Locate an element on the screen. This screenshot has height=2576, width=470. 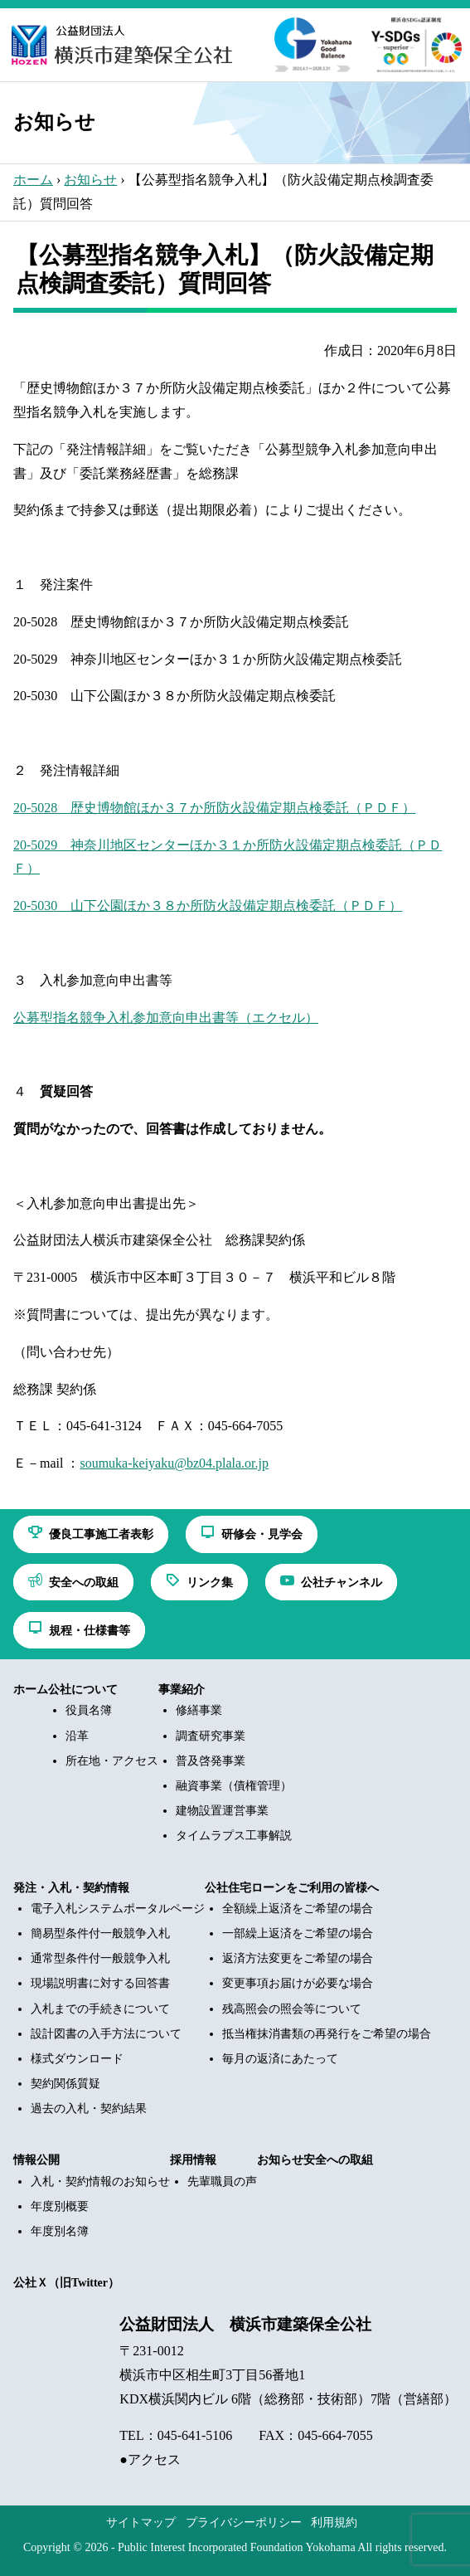
返済方法変更をご希望の場合 is located at coordinates (297, 1958).